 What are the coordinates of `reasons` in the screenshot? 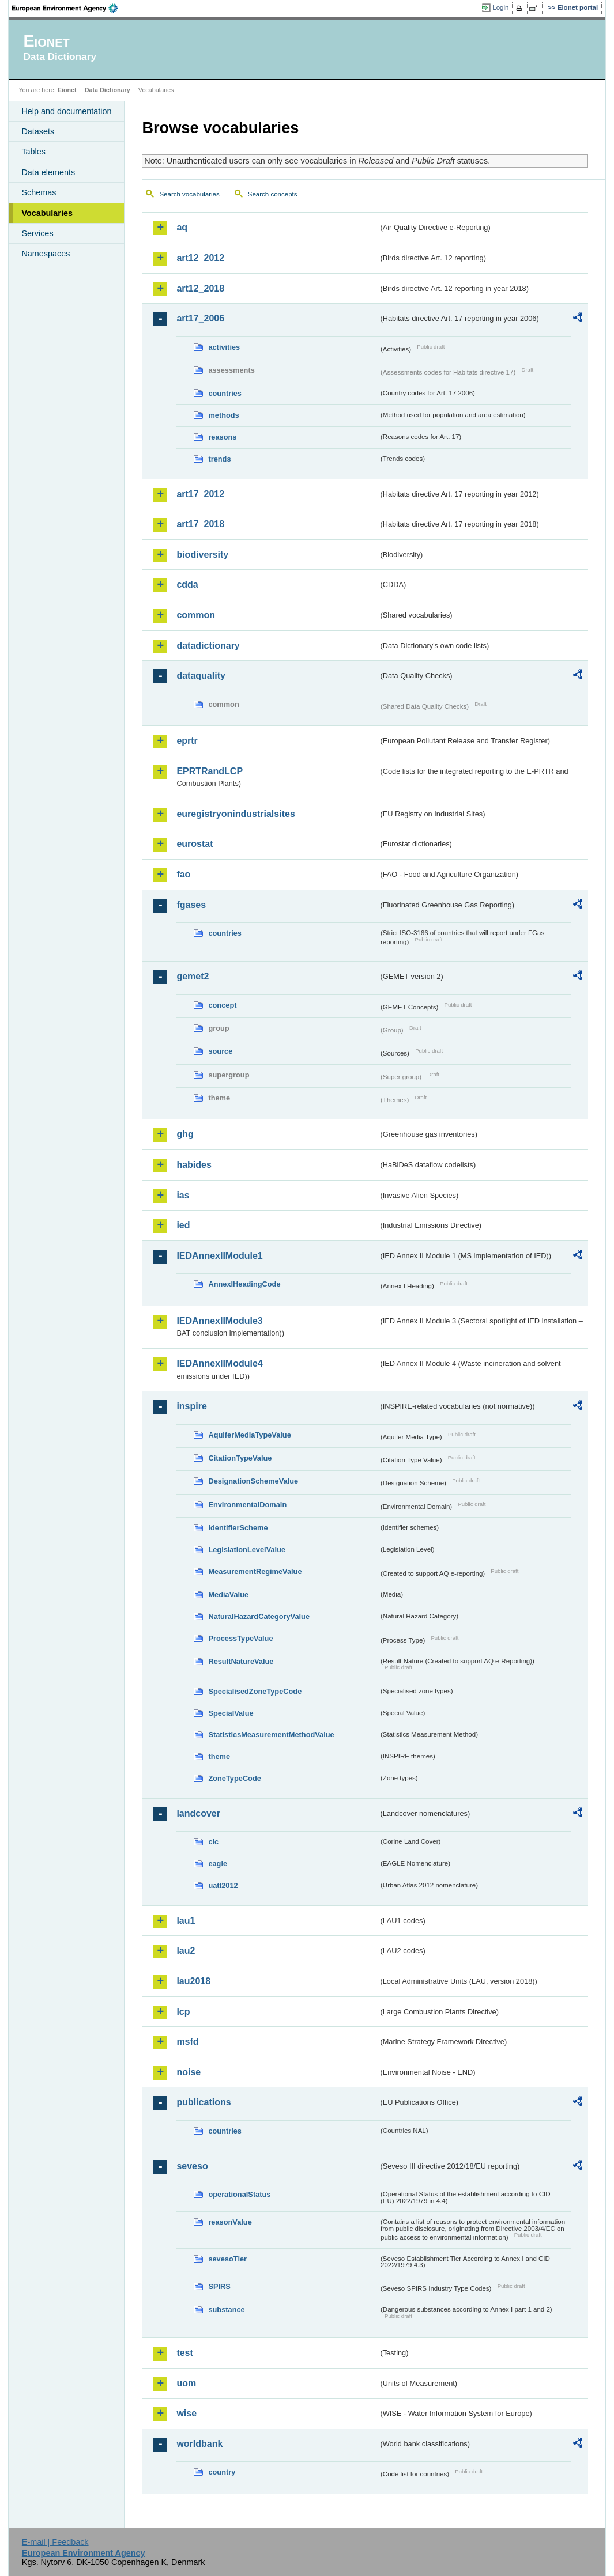 It's located at (222, 437).